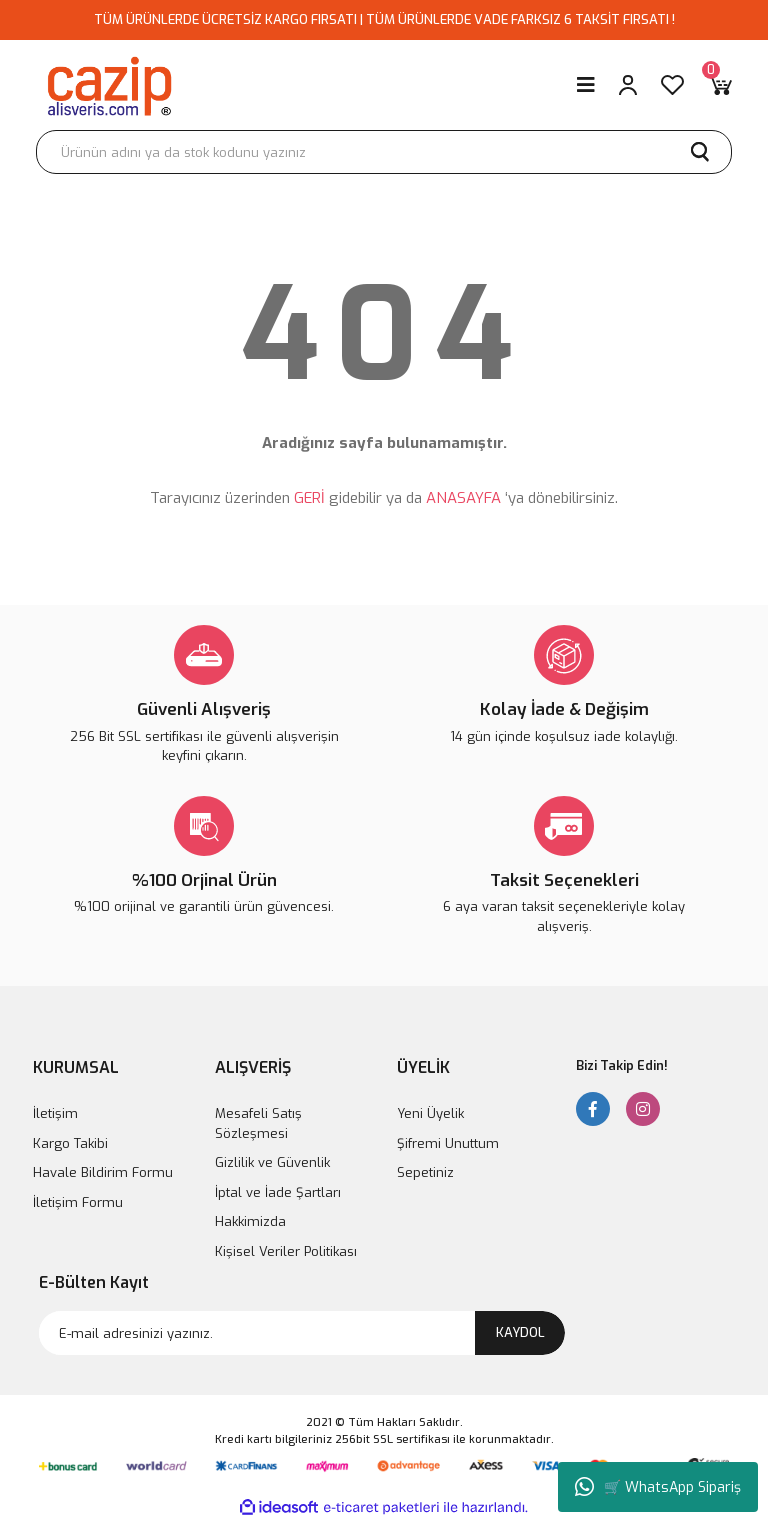  Describe the element at coordinates (272, 1162) in the screenshot. I see `Gizlilik ve Güvenlik` at that location.